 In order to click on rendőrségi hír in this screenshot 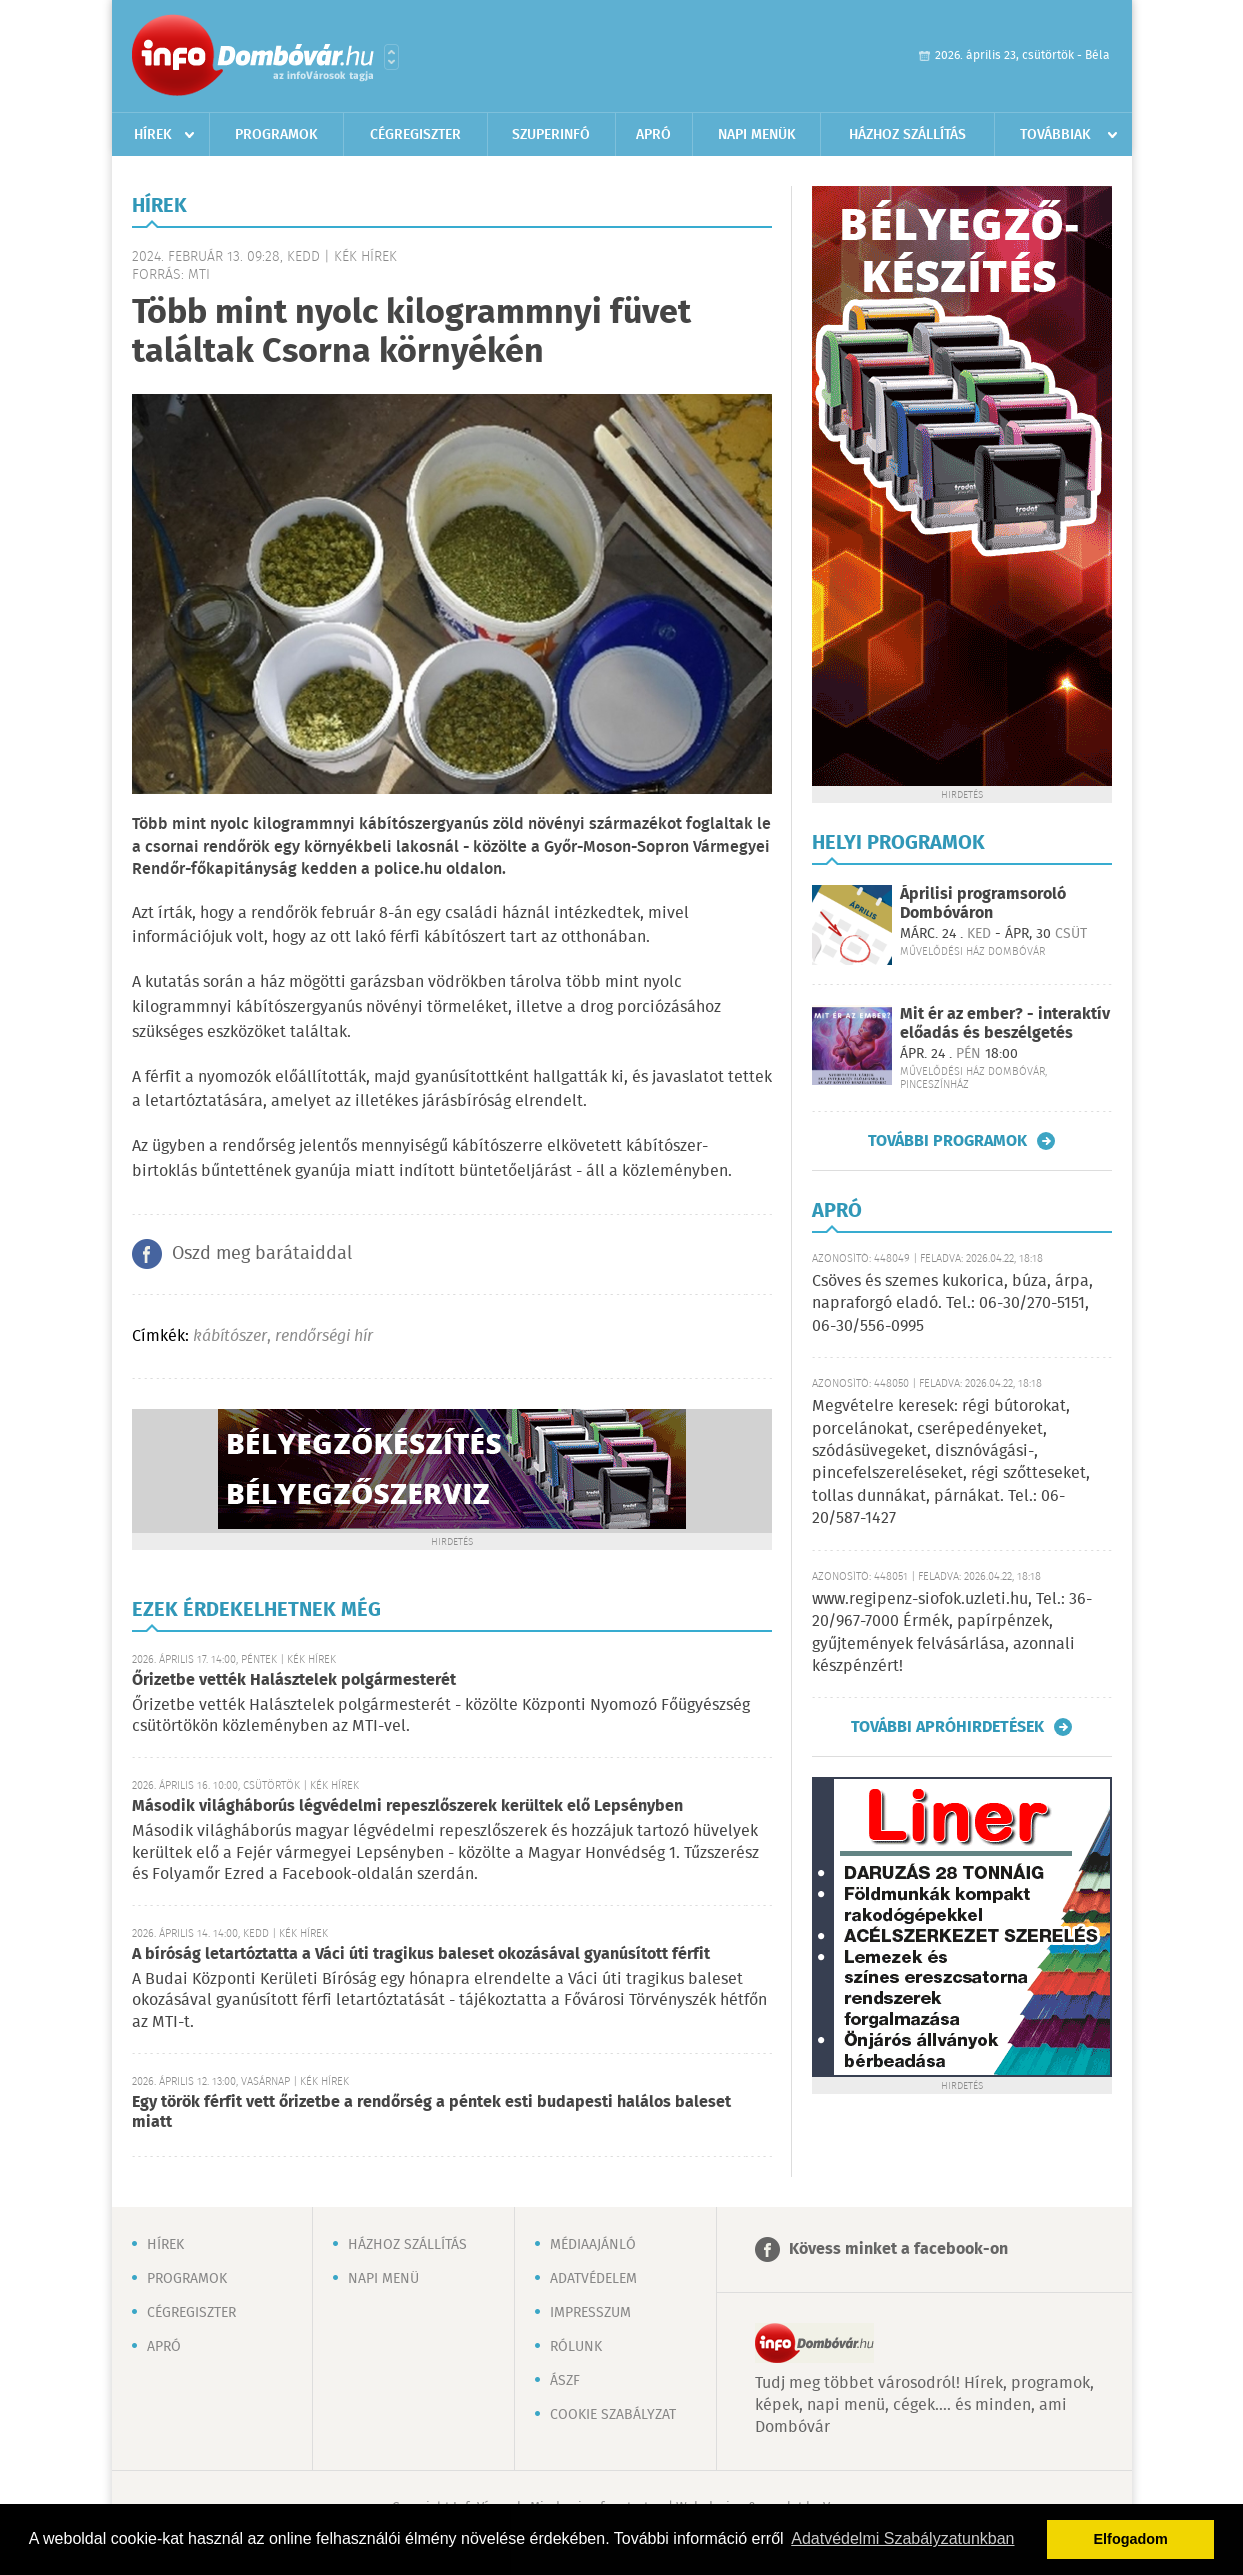, I will do `click(324, 1336)`.